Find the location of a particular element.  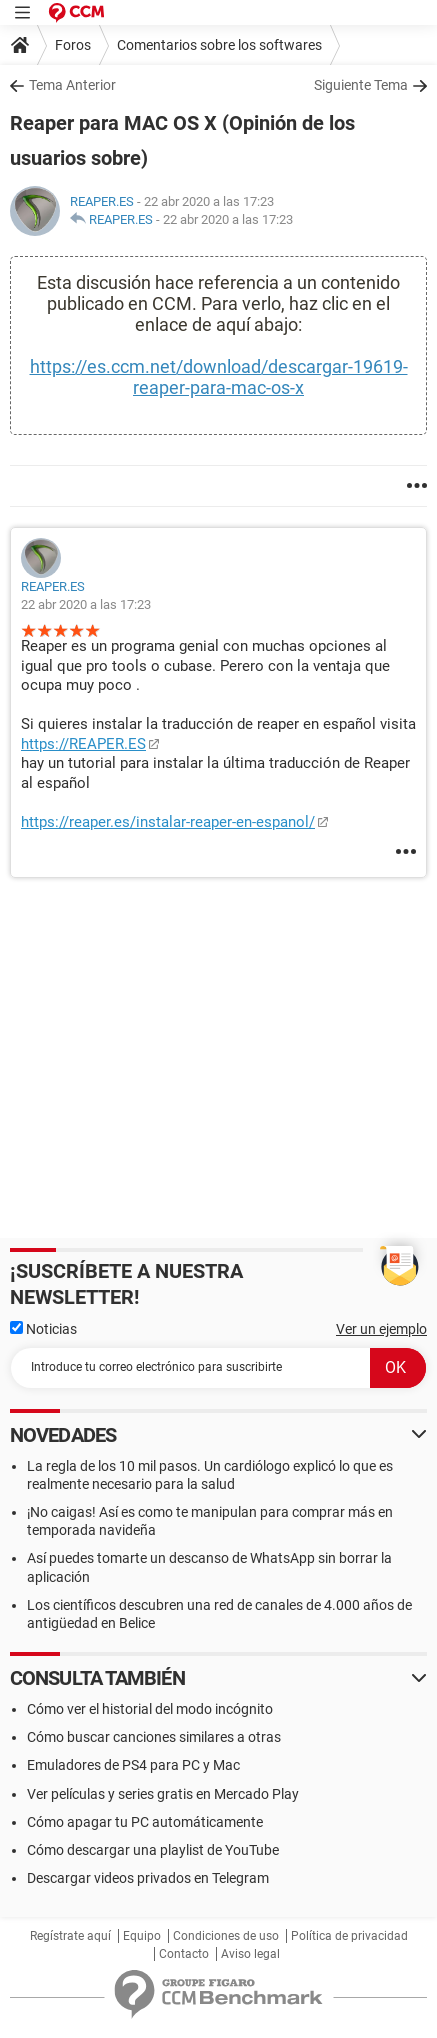

Condiciones de uso is located at coordinates (226, 1936).